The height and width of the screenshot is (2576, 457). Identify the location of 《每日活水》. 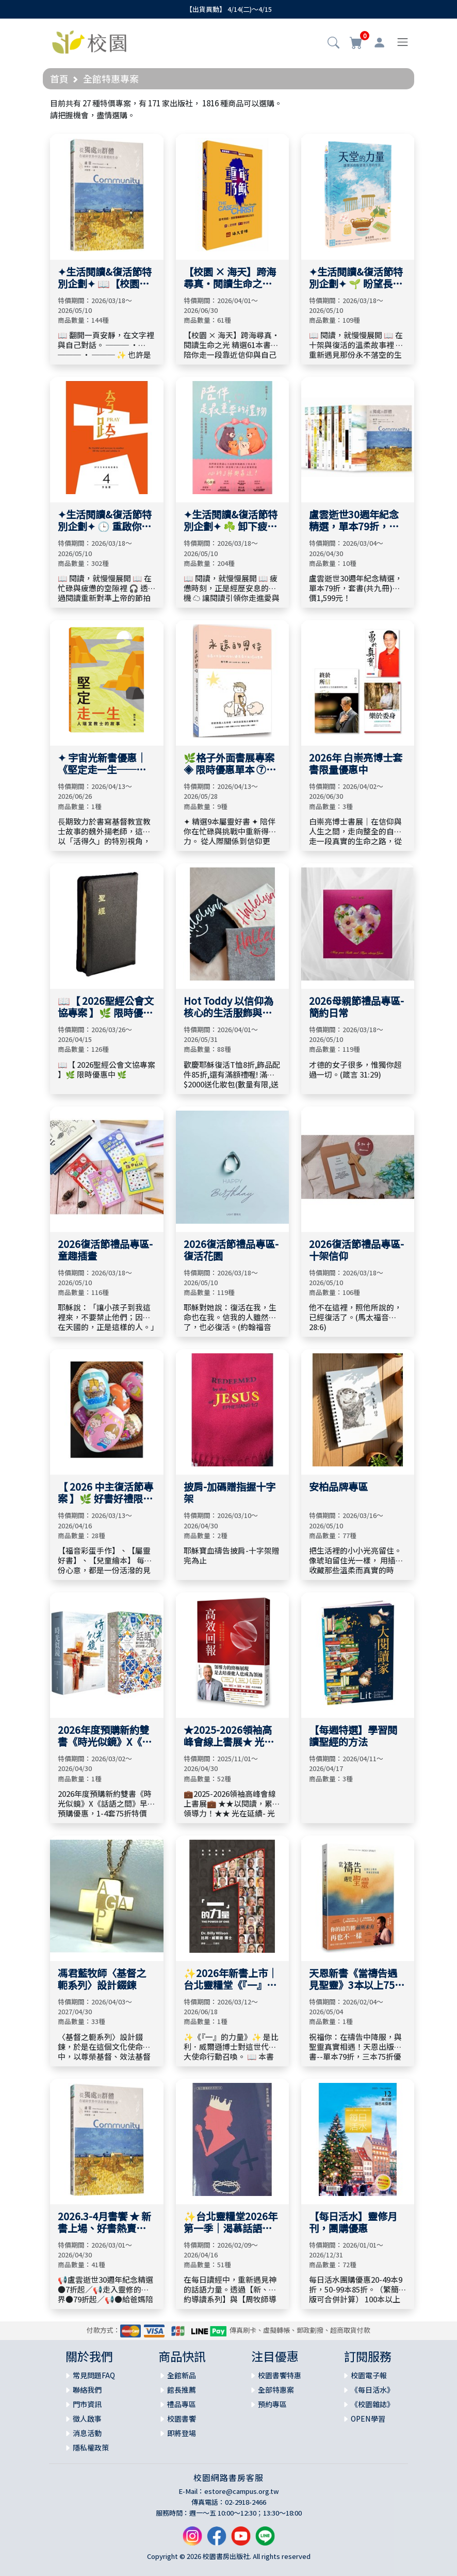
(372, 2389).